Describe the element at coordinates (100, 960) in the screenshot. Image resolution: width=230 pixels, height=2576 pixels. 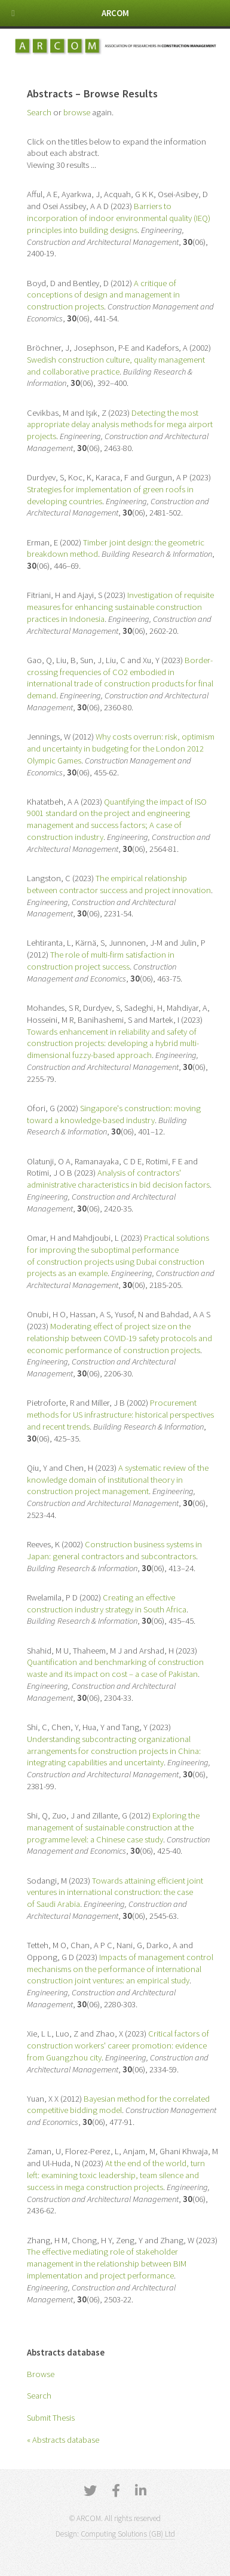
I see `The role of multi-firm satisfaction in construction project success` at that location.